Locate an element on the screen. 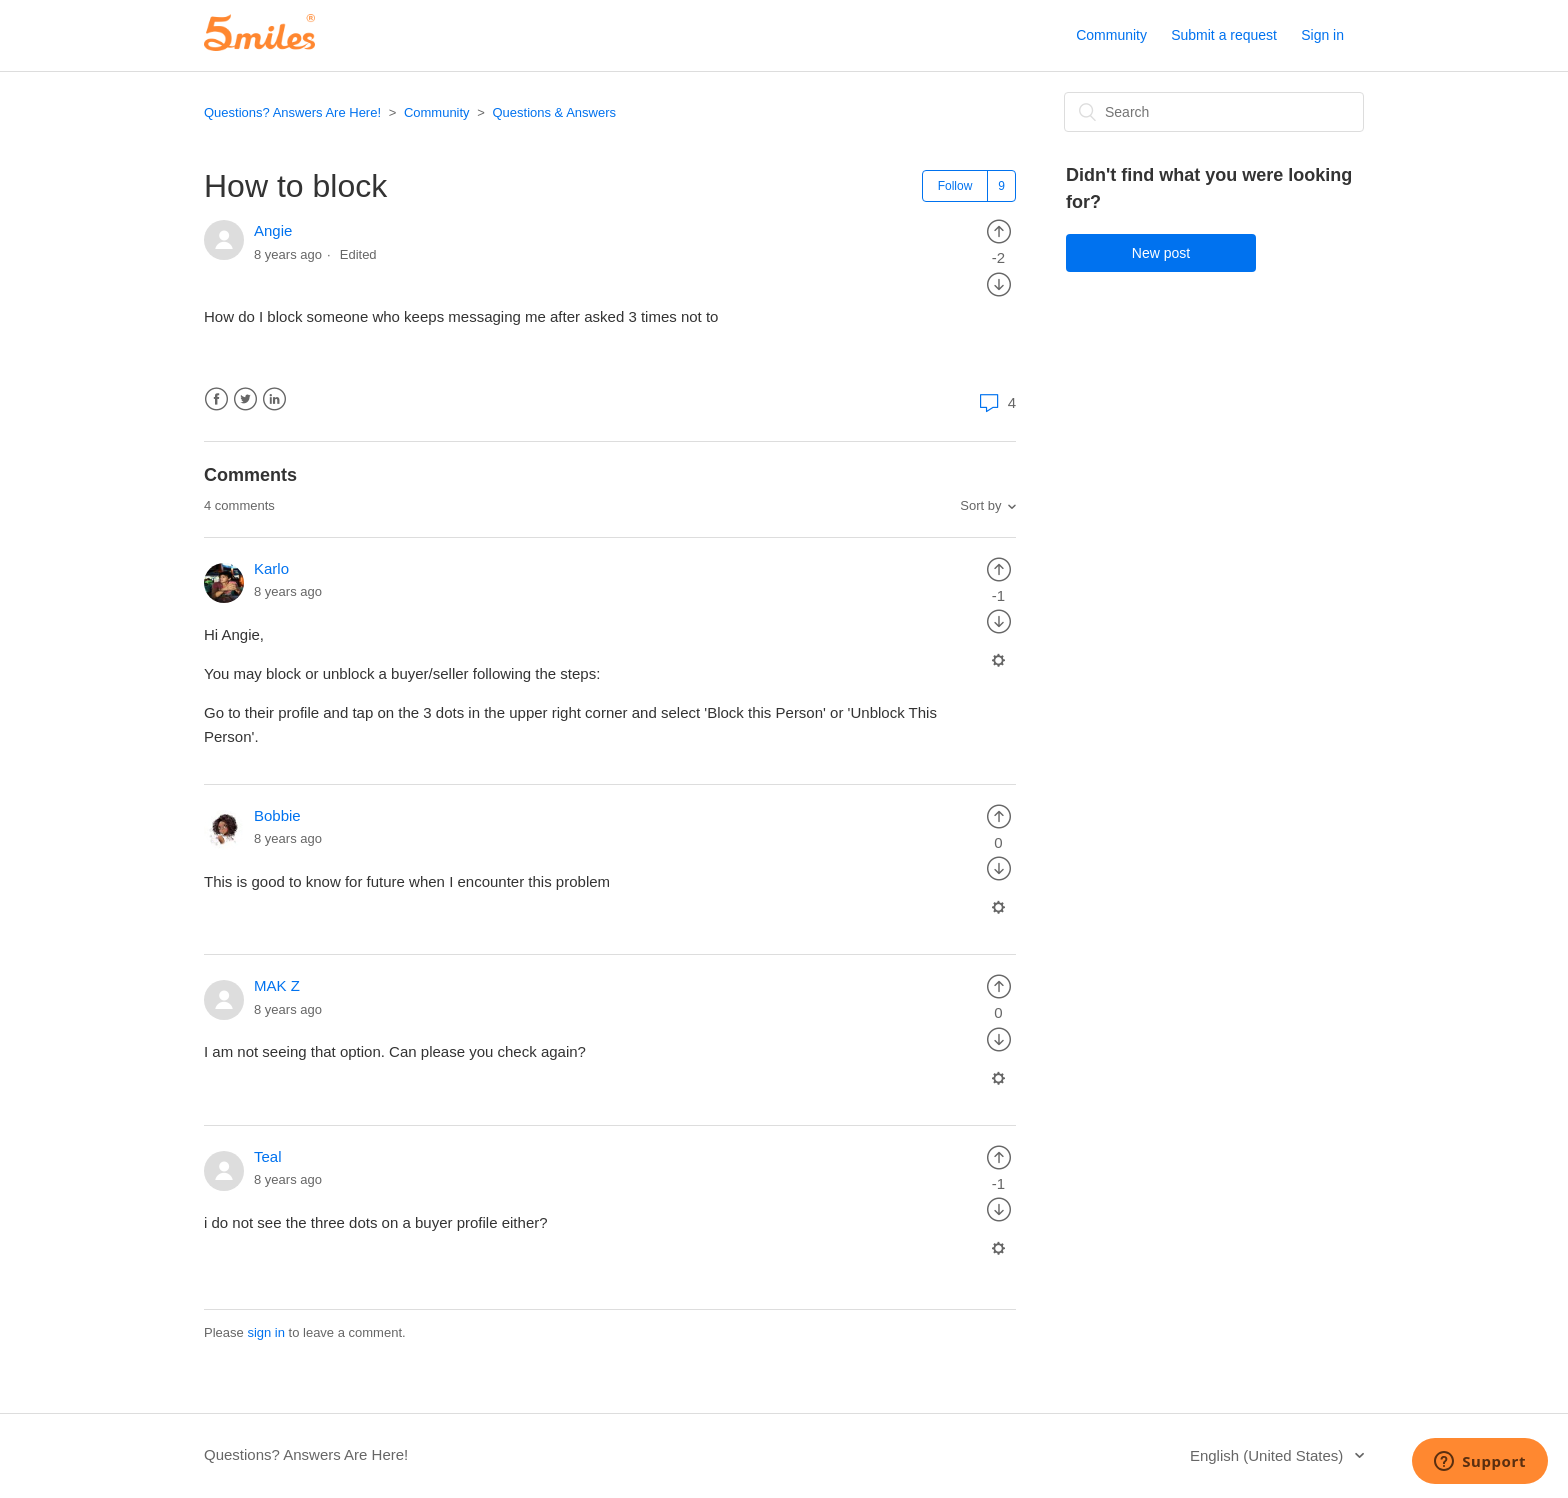  Angie is located at coordinates (273, 230).